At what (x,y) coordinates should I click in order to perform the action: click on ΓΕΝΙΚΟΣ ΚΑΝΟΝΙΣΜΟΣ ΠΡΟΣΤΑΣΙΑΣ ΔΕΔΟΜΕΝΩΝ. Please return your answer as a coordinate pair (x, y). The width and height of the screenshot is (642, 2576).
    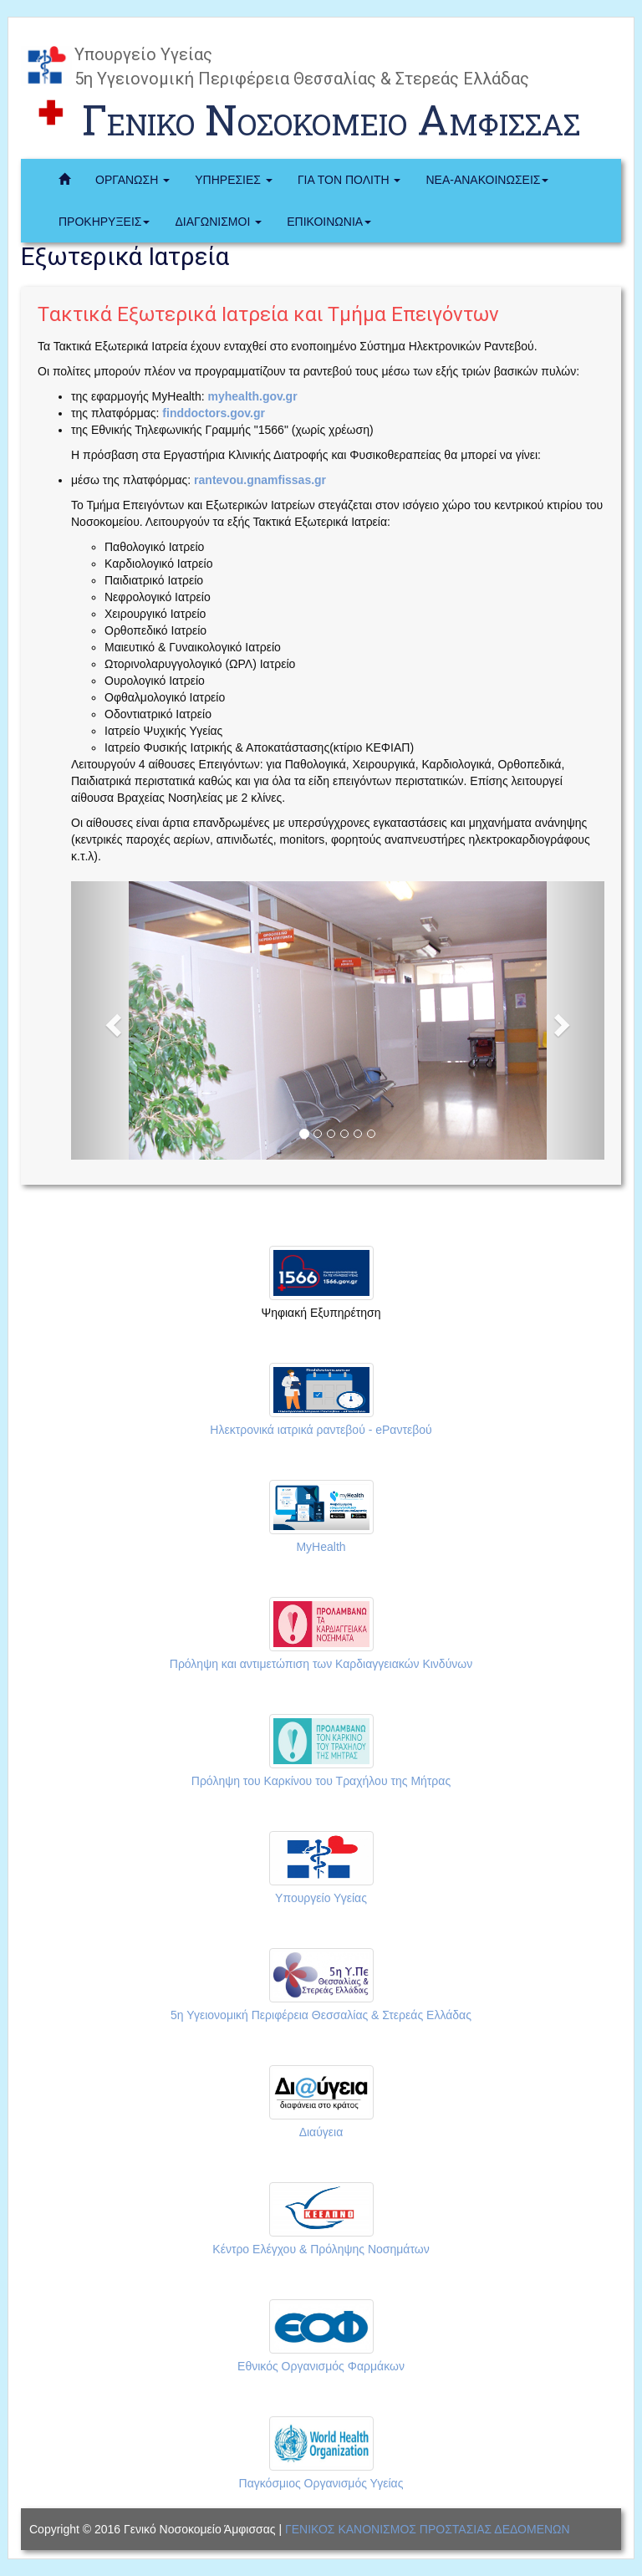
    Looking at the image, I should click on (427, 2529).